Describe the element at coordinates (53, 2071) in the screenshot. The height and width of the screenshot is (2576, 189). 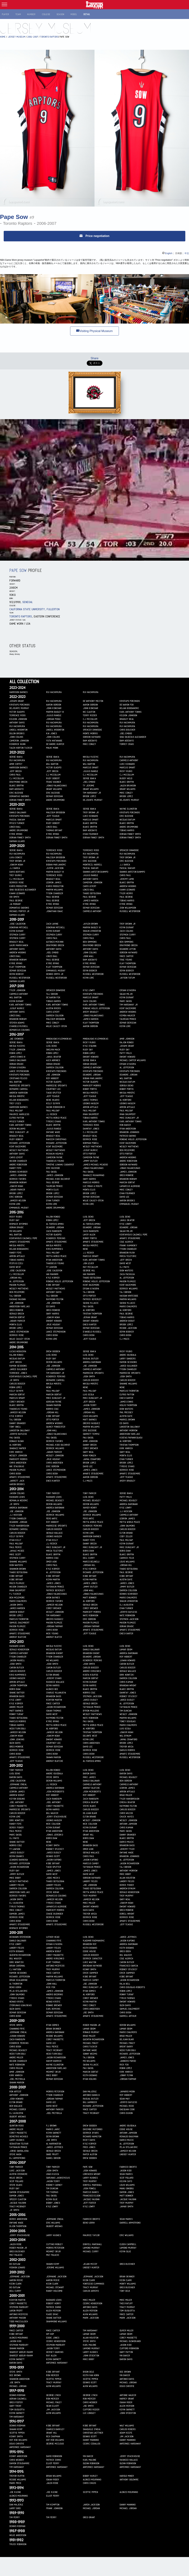
I see `Mehmet Okur` at that location.